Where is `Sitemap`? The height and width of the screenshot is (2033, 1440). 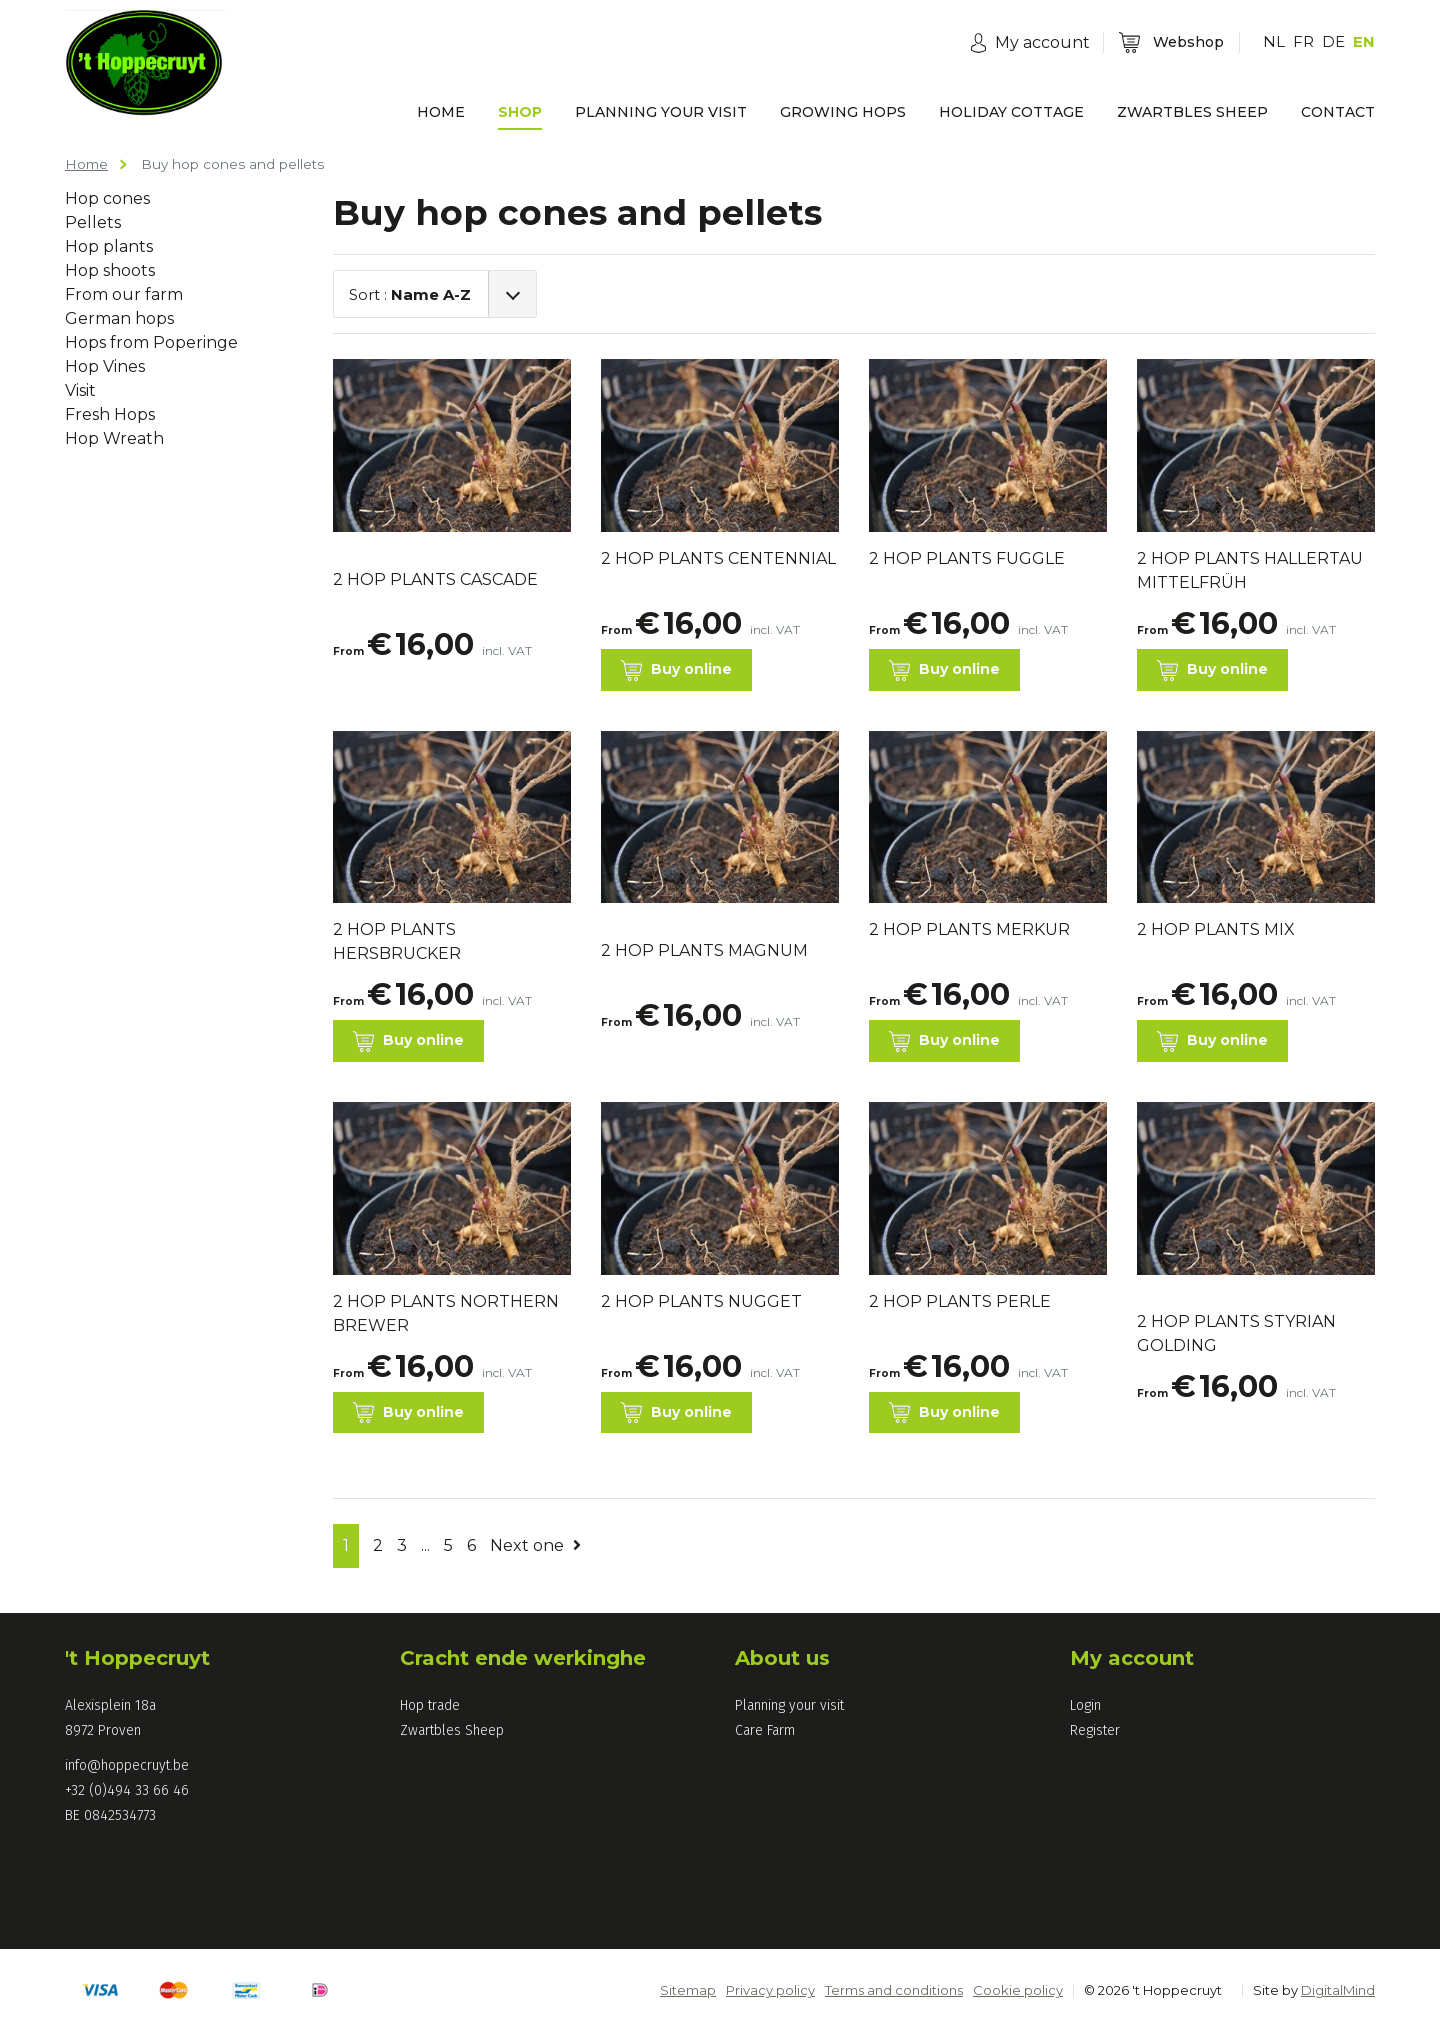
Sitemap is located at coordinates (688, 1990).